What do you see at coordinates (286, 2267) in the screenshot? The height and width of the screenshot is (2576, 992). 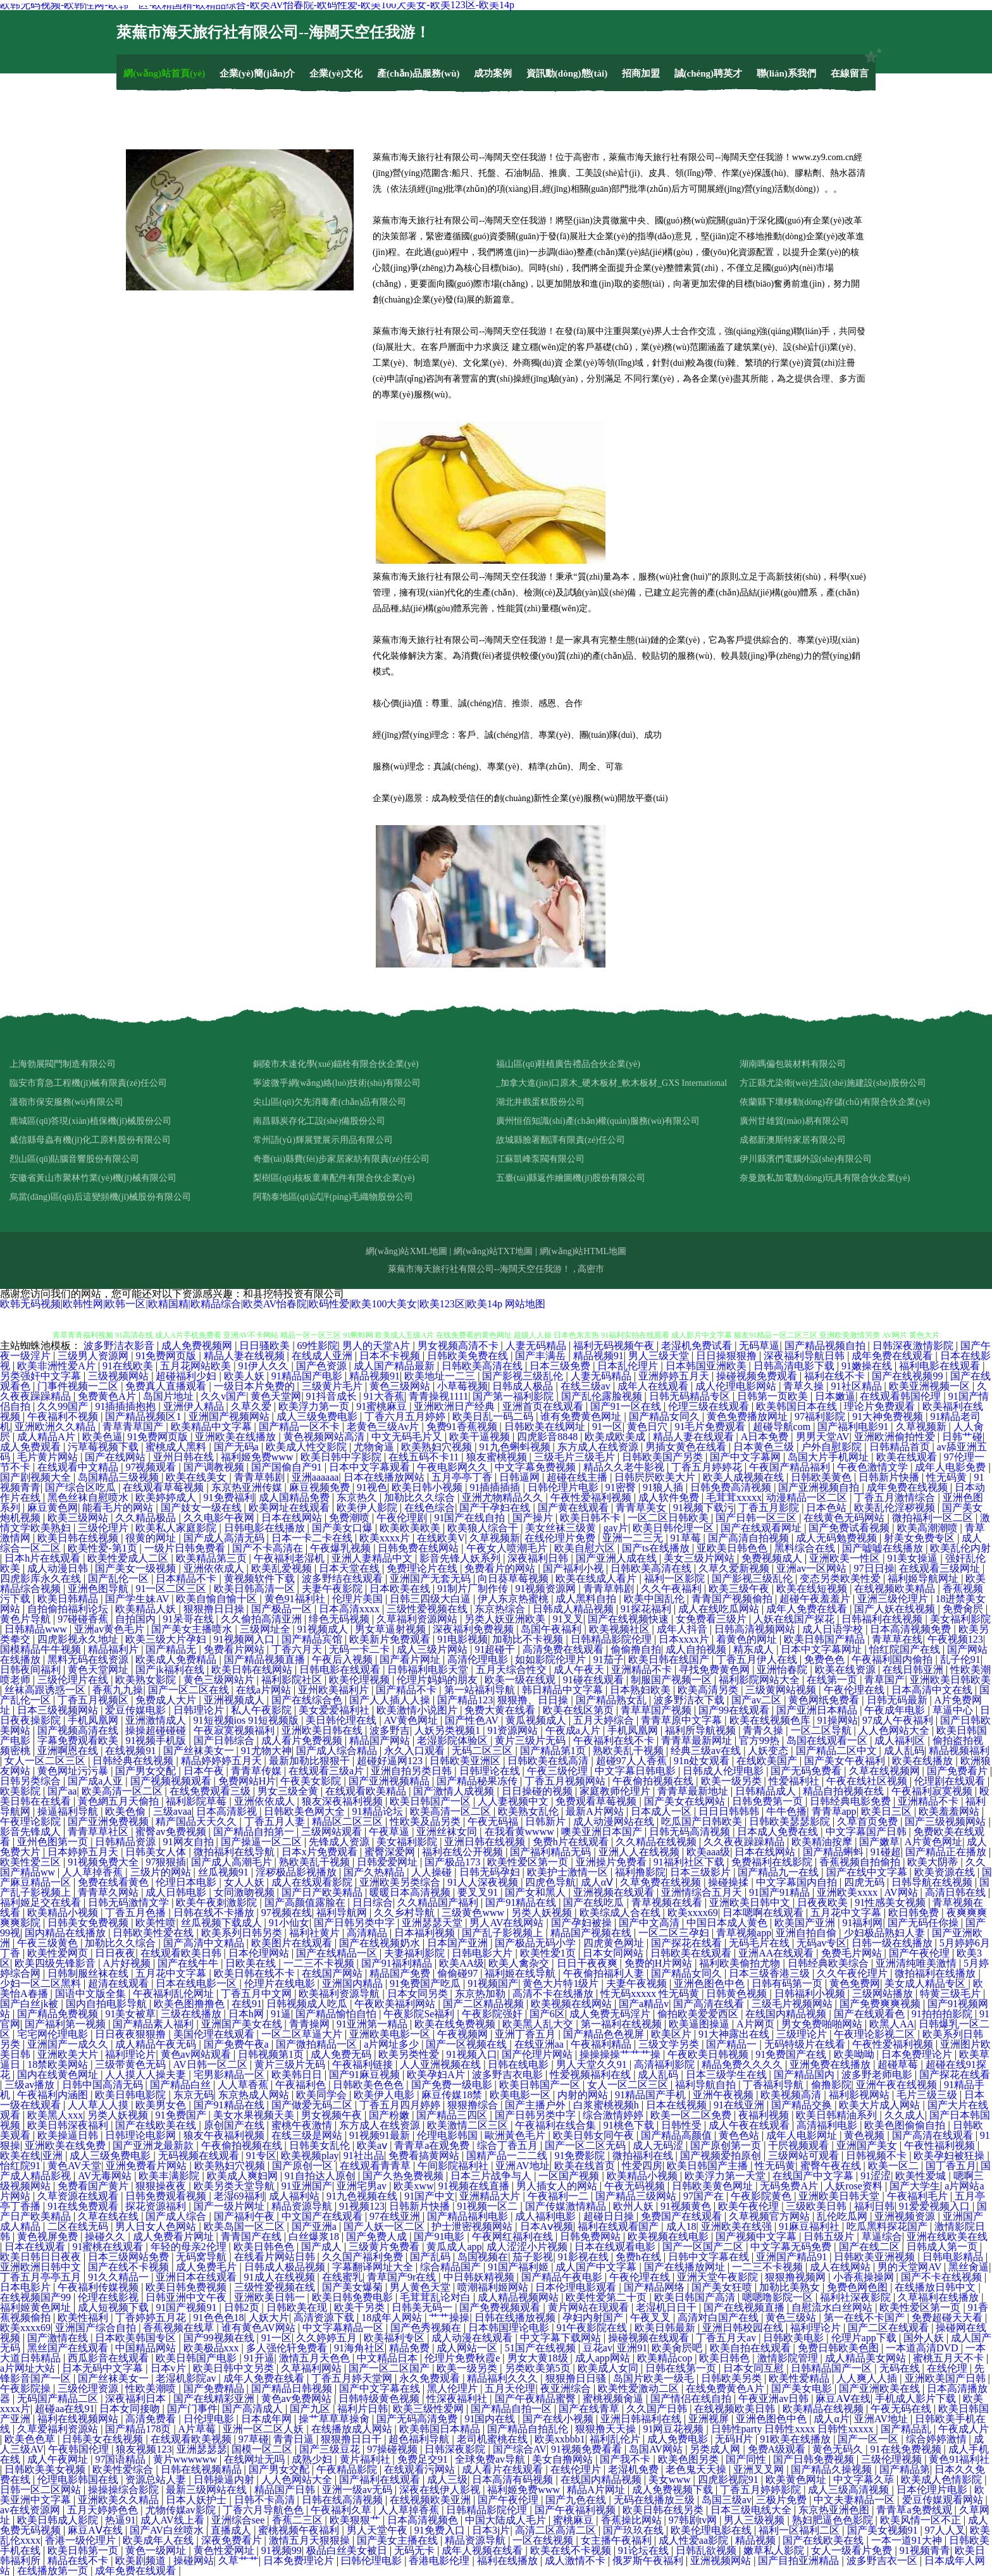 I see `日韩成人极品视频` at bounding box center [286, 2267].